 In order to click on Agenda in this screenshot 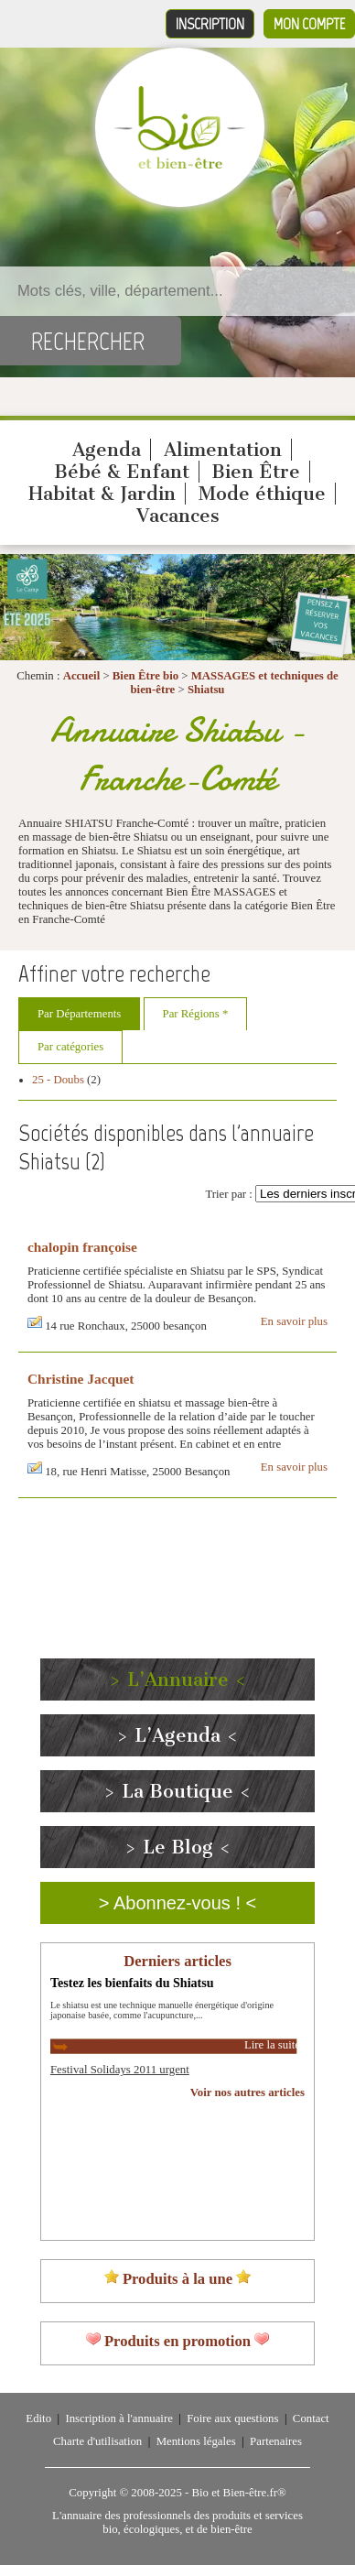, I will do `click(106, 450)`.